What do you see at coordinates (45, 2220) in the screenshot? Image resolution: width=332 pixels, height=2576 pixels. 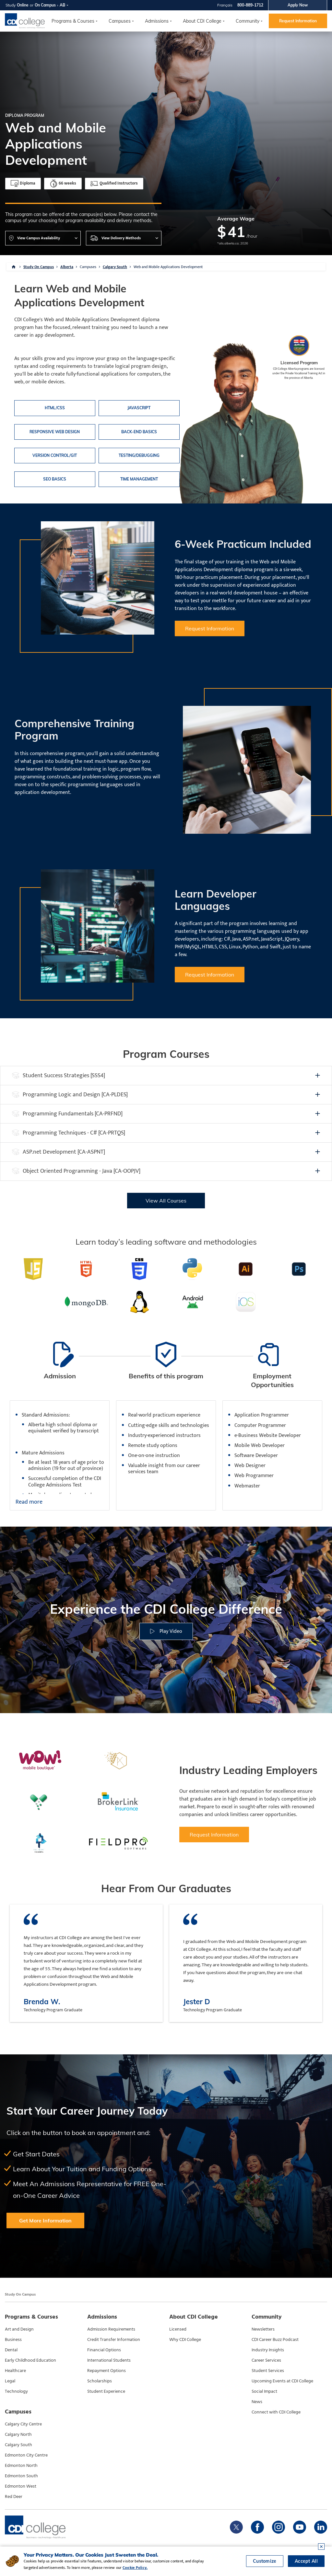 I see `Get More Information` at bounding box center [45, 2220].